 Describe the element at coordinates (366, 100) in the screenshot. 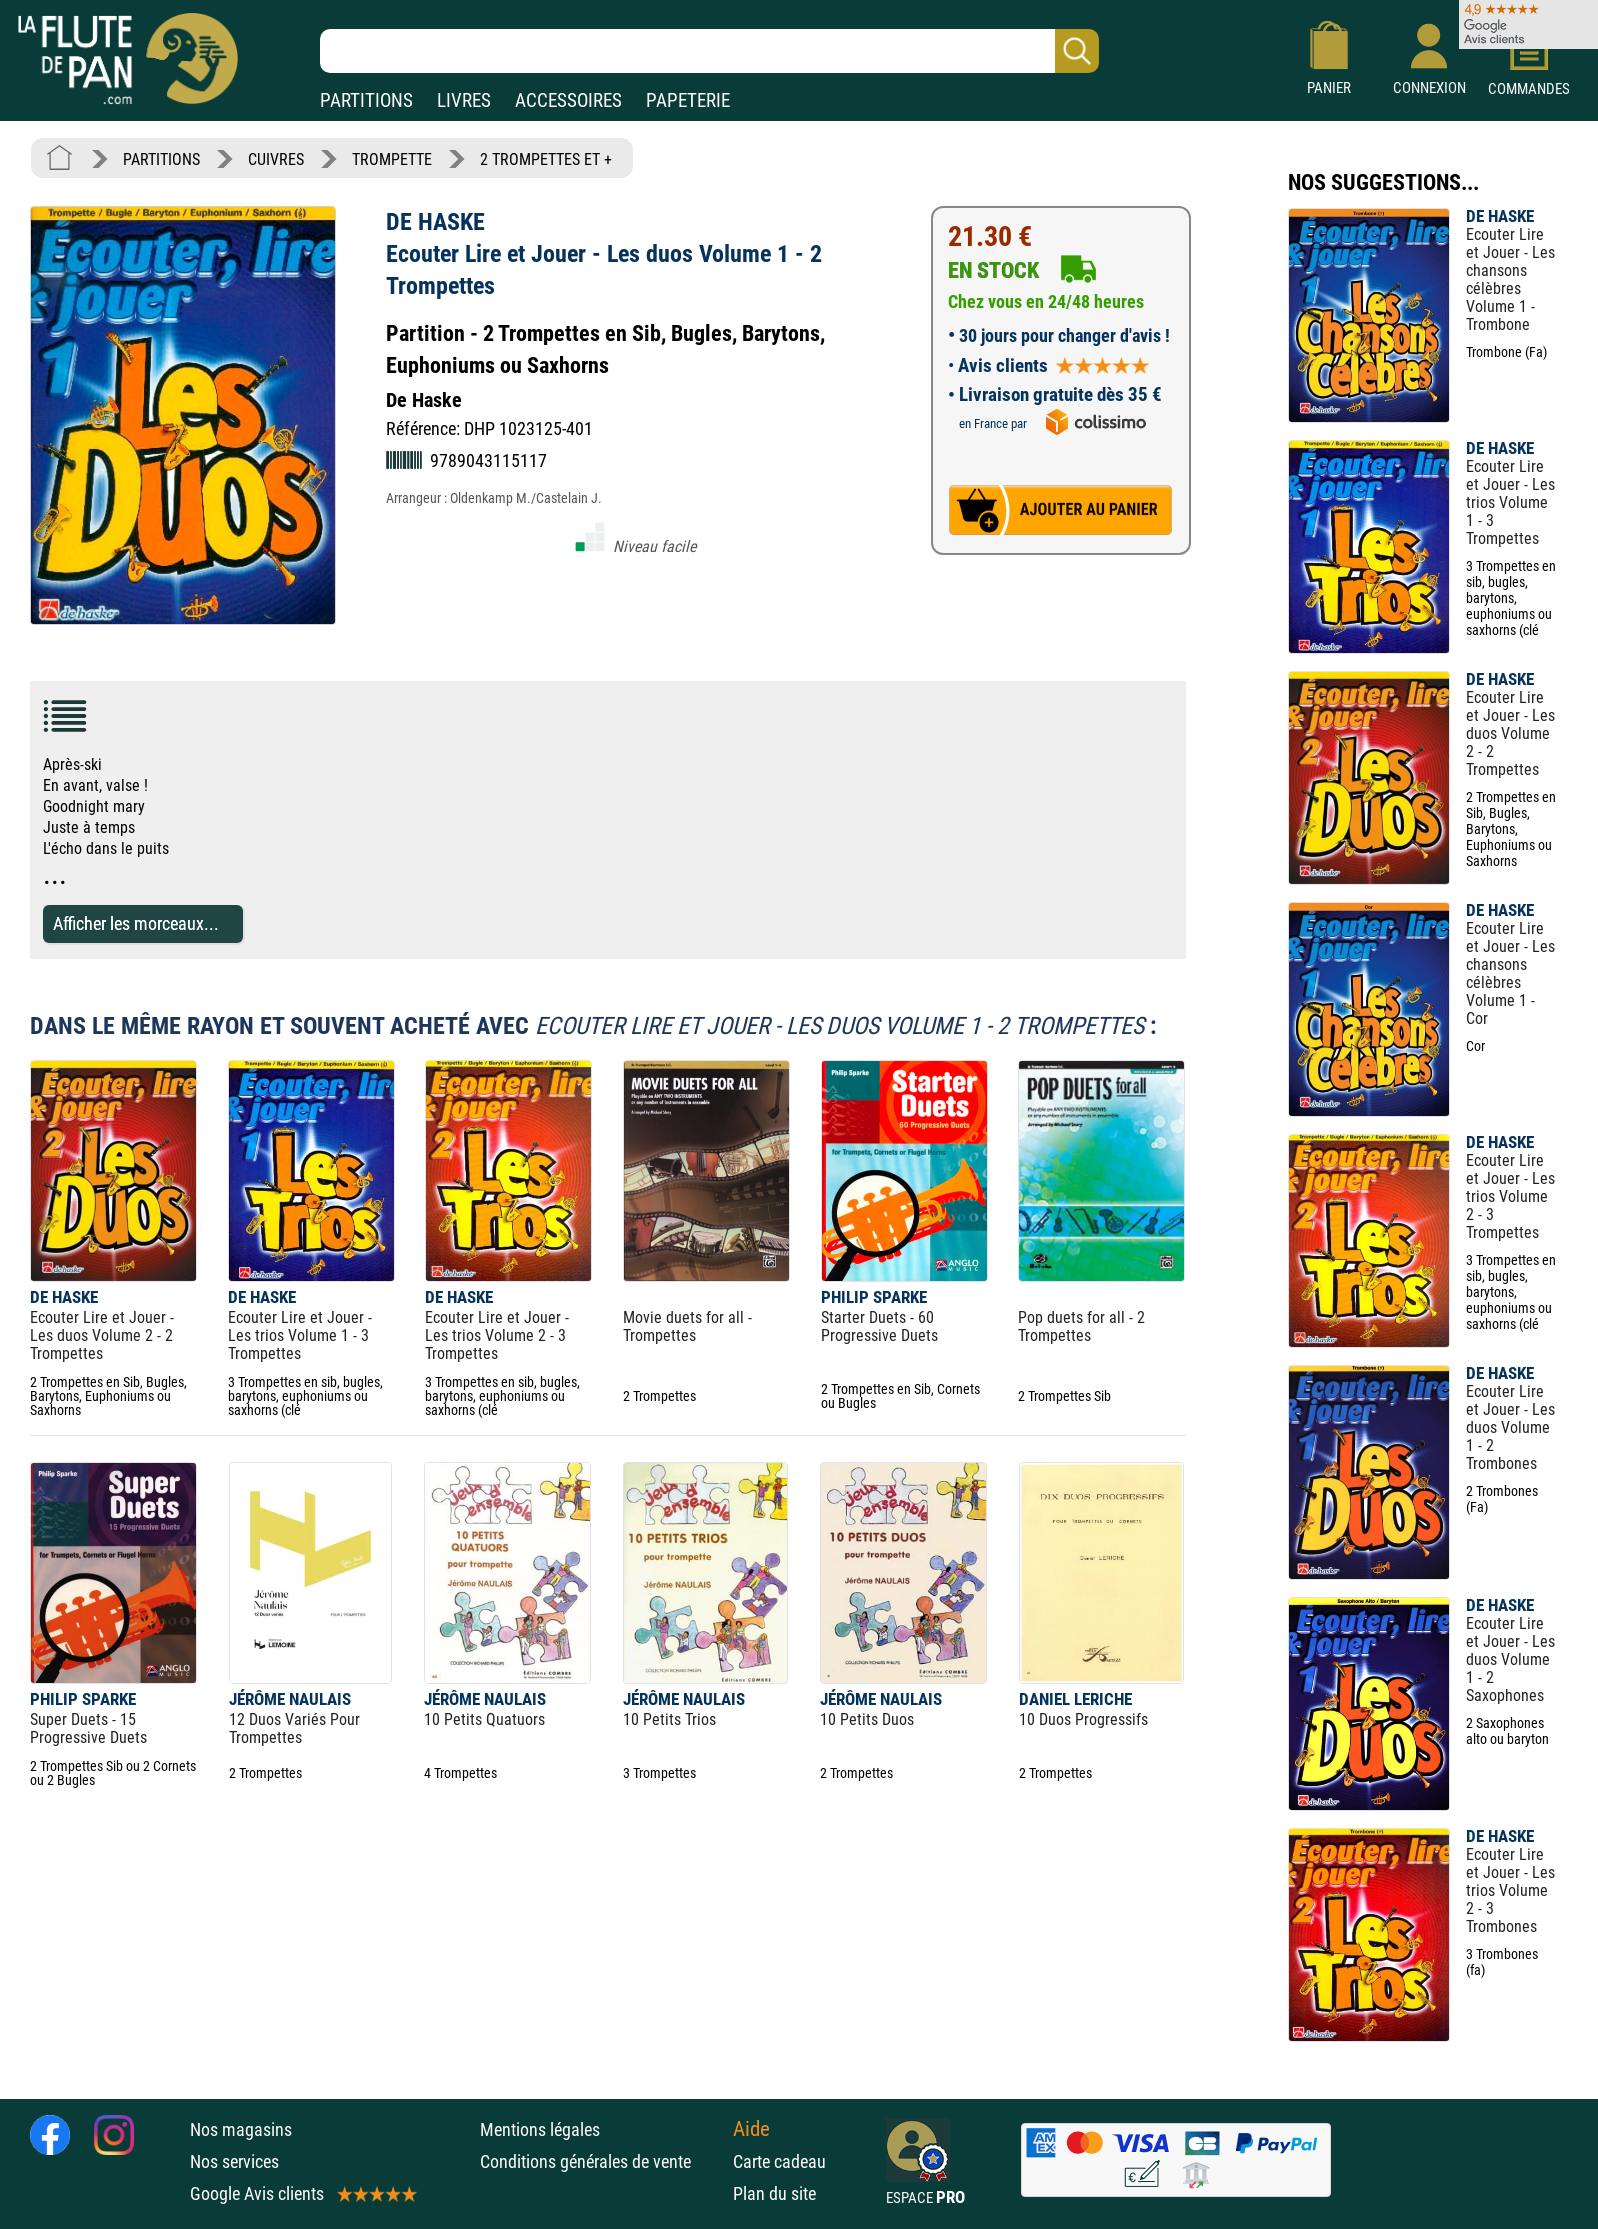

I see `PARTITIONS` at that location.